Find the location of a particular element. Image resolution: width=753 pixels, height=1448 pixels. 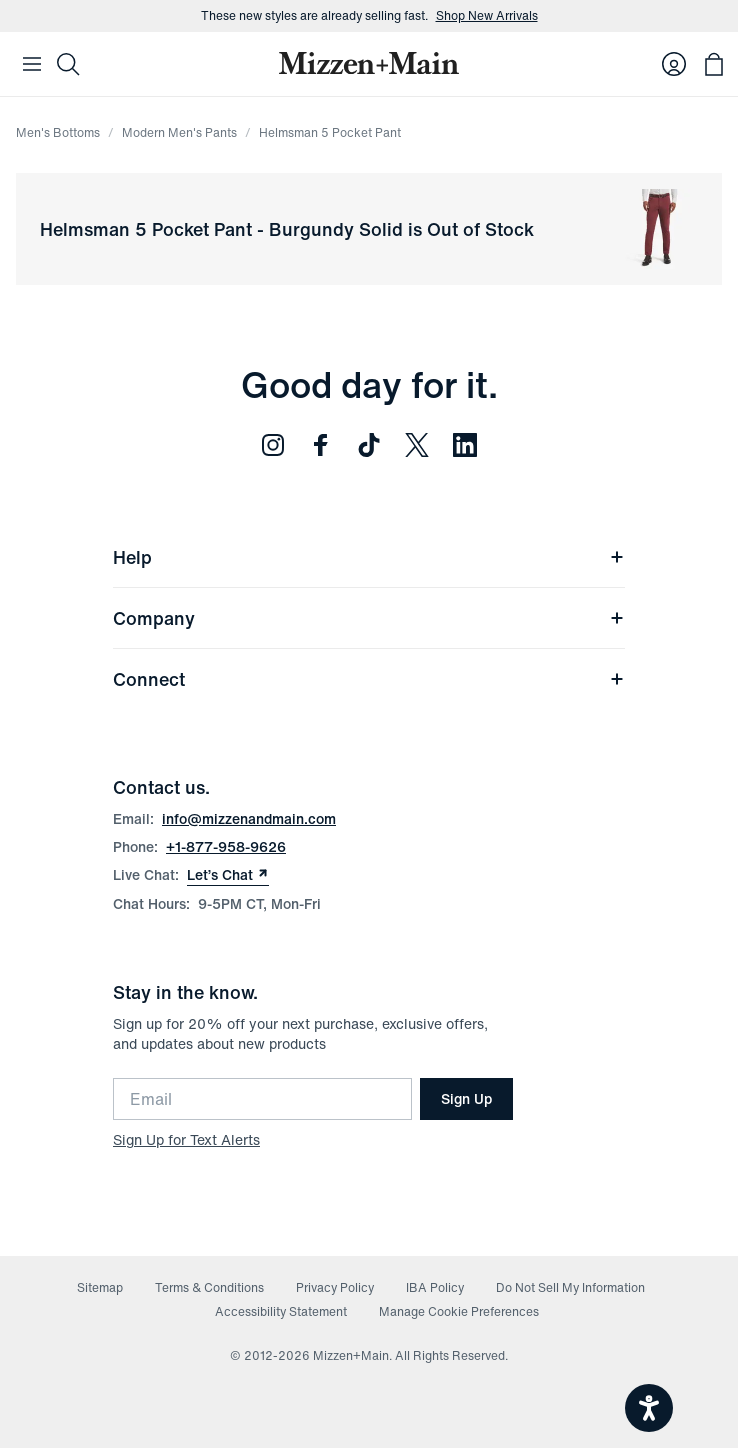

Sitemap is located at coordinates (100, 1287).